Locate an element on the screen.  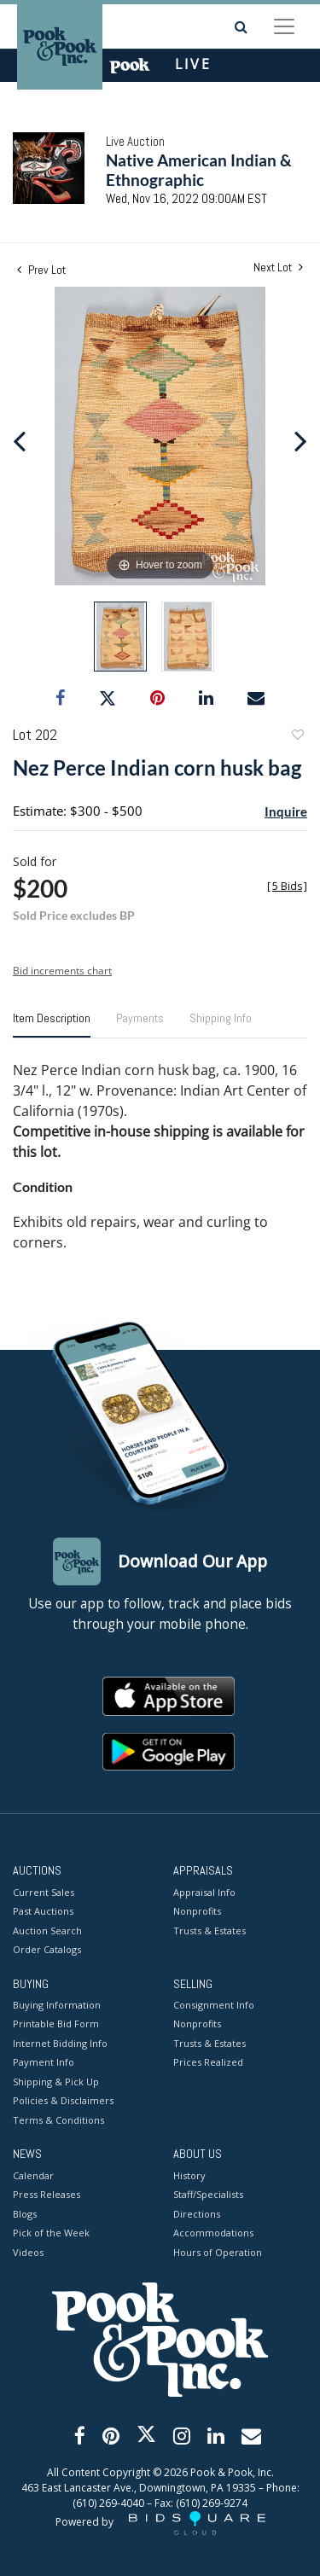
Videos is located at coordinates (28, 2252).